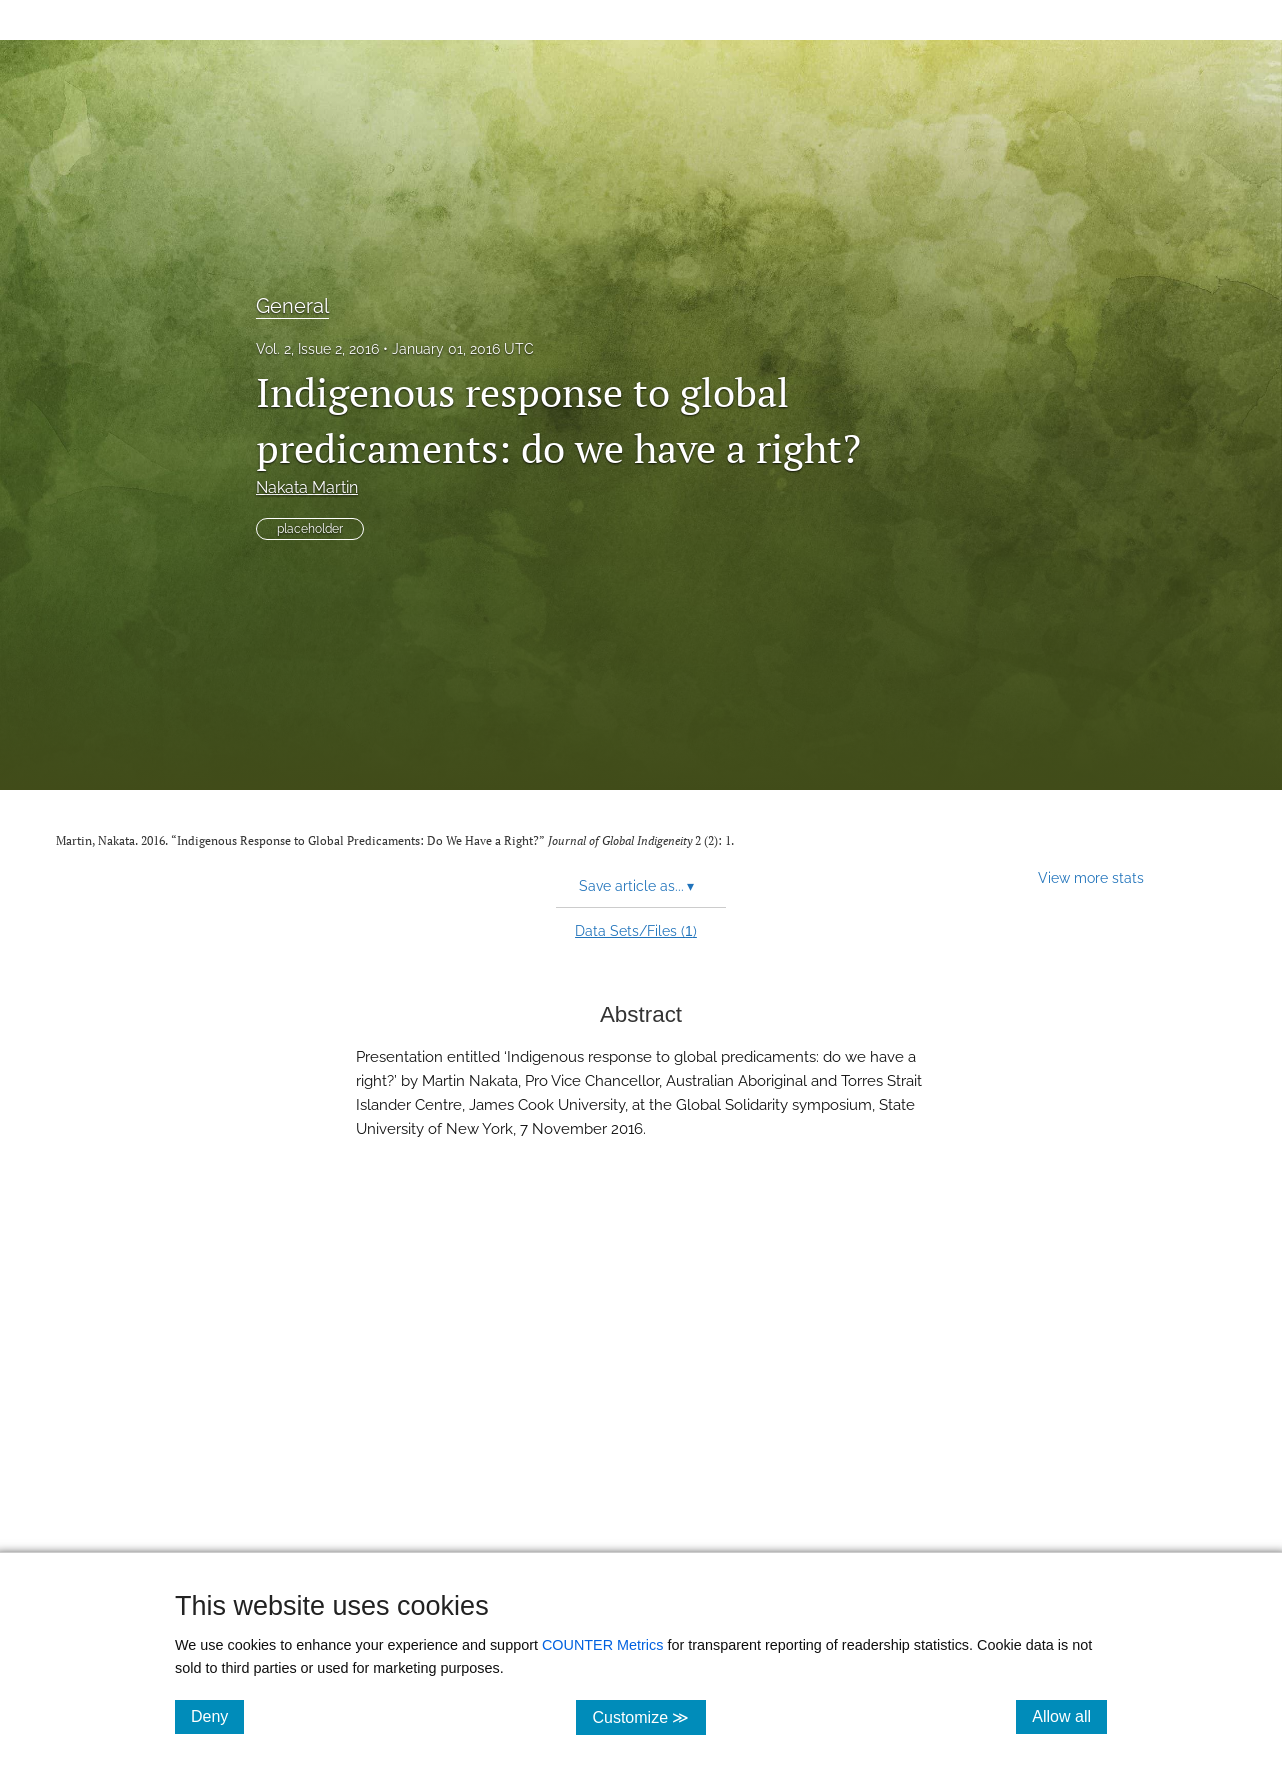  What do you see at coordinates (292, 306) in the screenshot?
I see `General` at bounding box center [292, 306].